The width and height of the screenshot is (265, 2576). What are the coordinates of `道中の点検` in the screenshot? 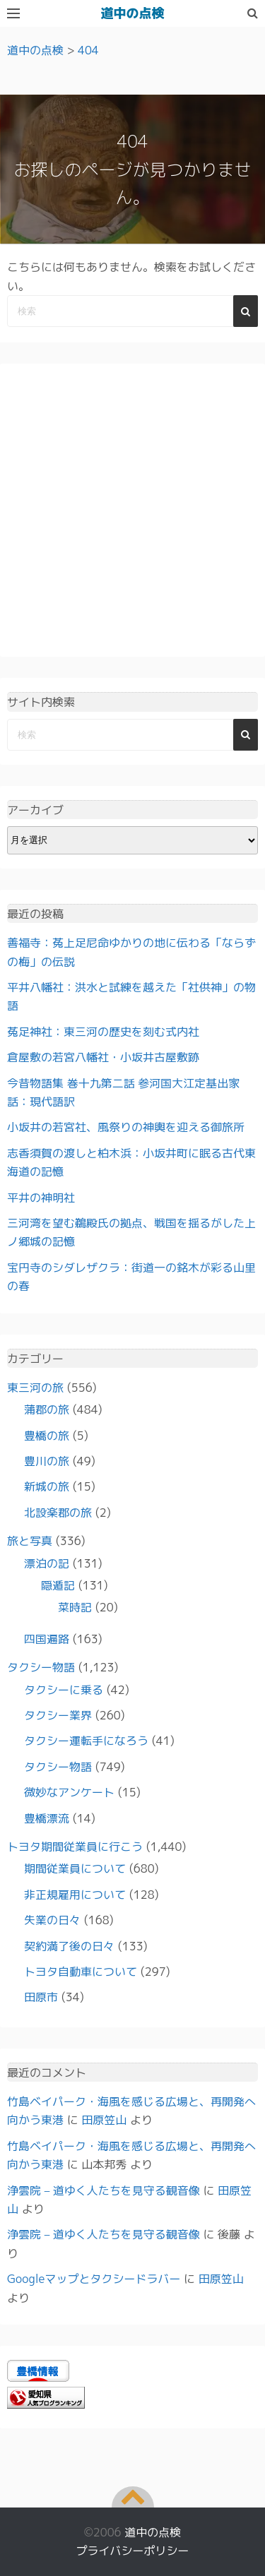 It's located at (133, 13).